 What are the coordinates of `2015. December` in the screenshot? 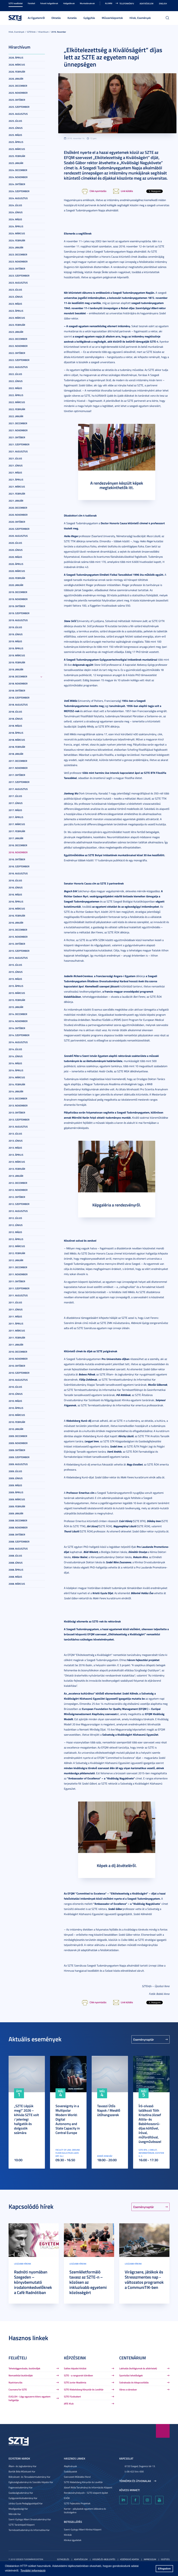 It's located at (18, 929).